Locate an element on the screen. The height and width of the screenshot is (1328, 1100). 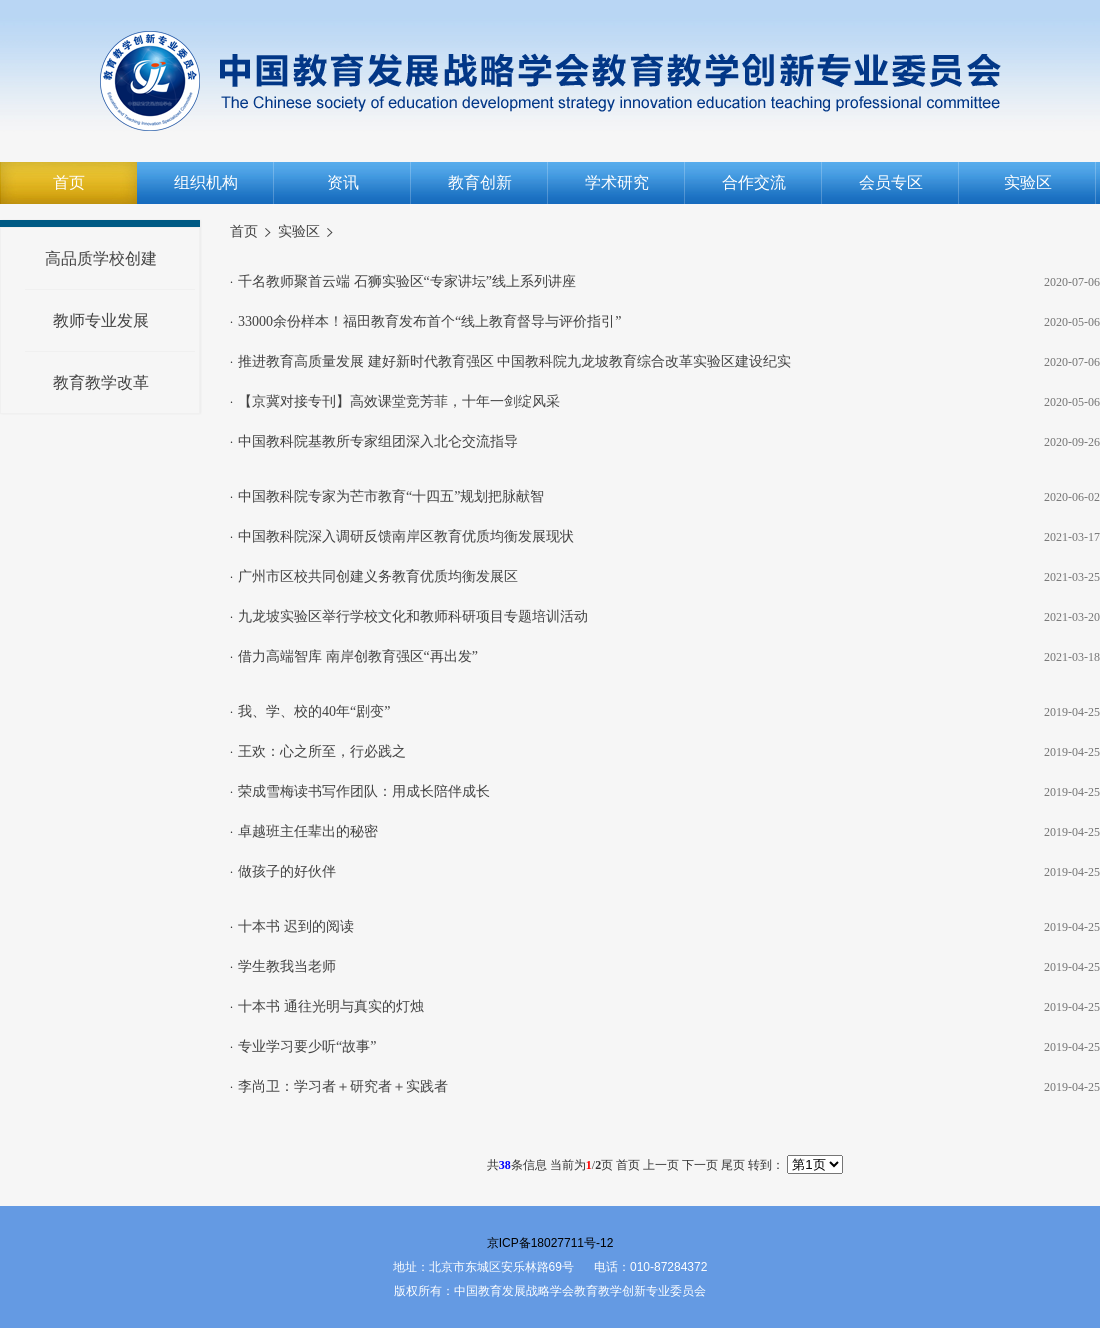
组织机构 is located at coordinates (206, 182).